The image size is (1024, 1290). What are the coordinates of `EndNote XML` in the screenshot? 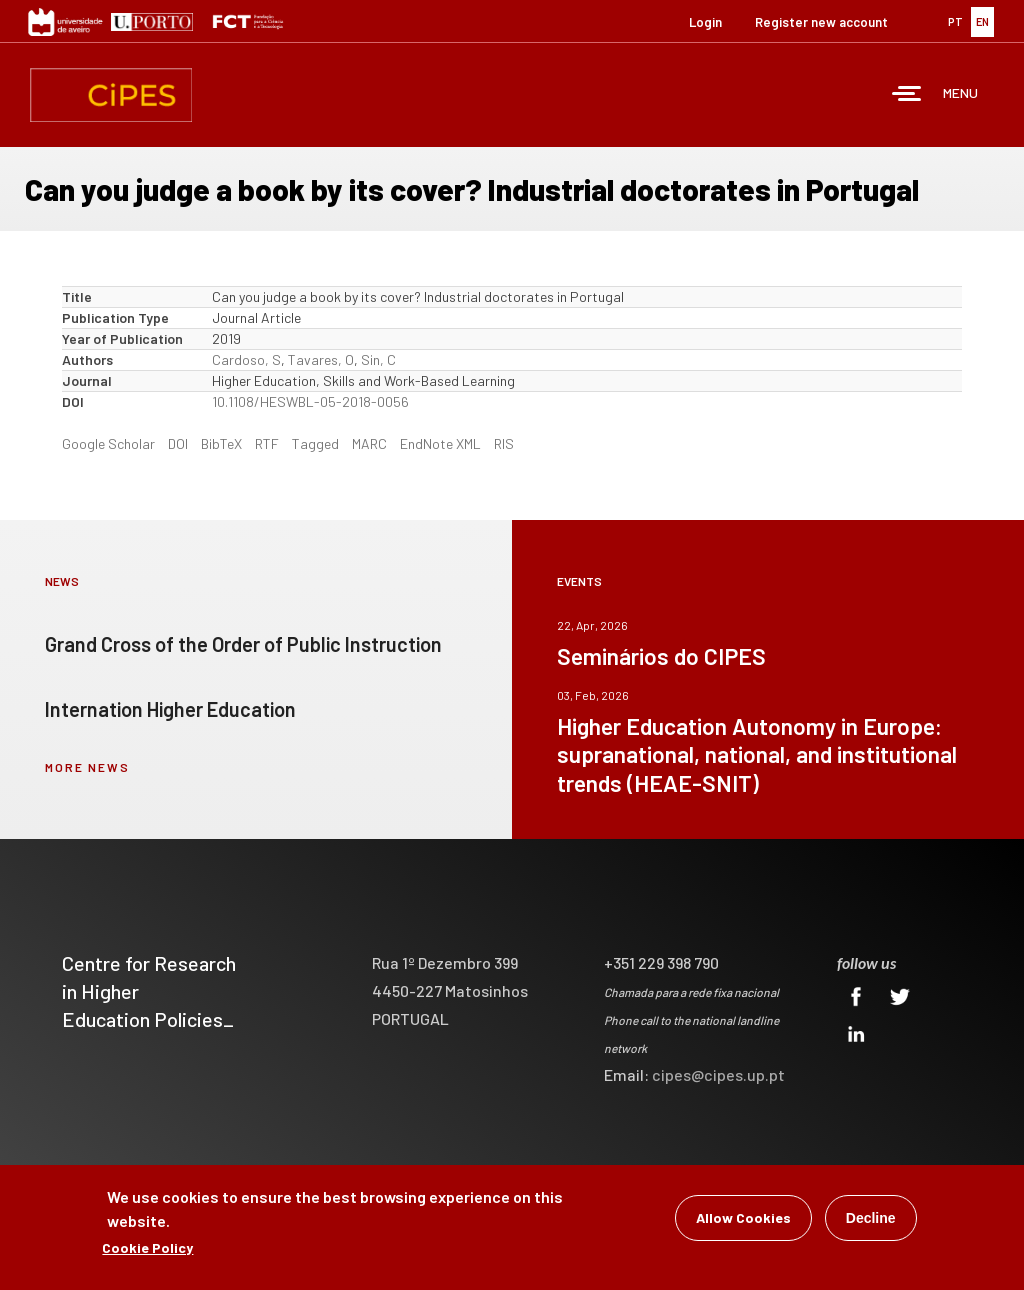 It's located at (440, 443).